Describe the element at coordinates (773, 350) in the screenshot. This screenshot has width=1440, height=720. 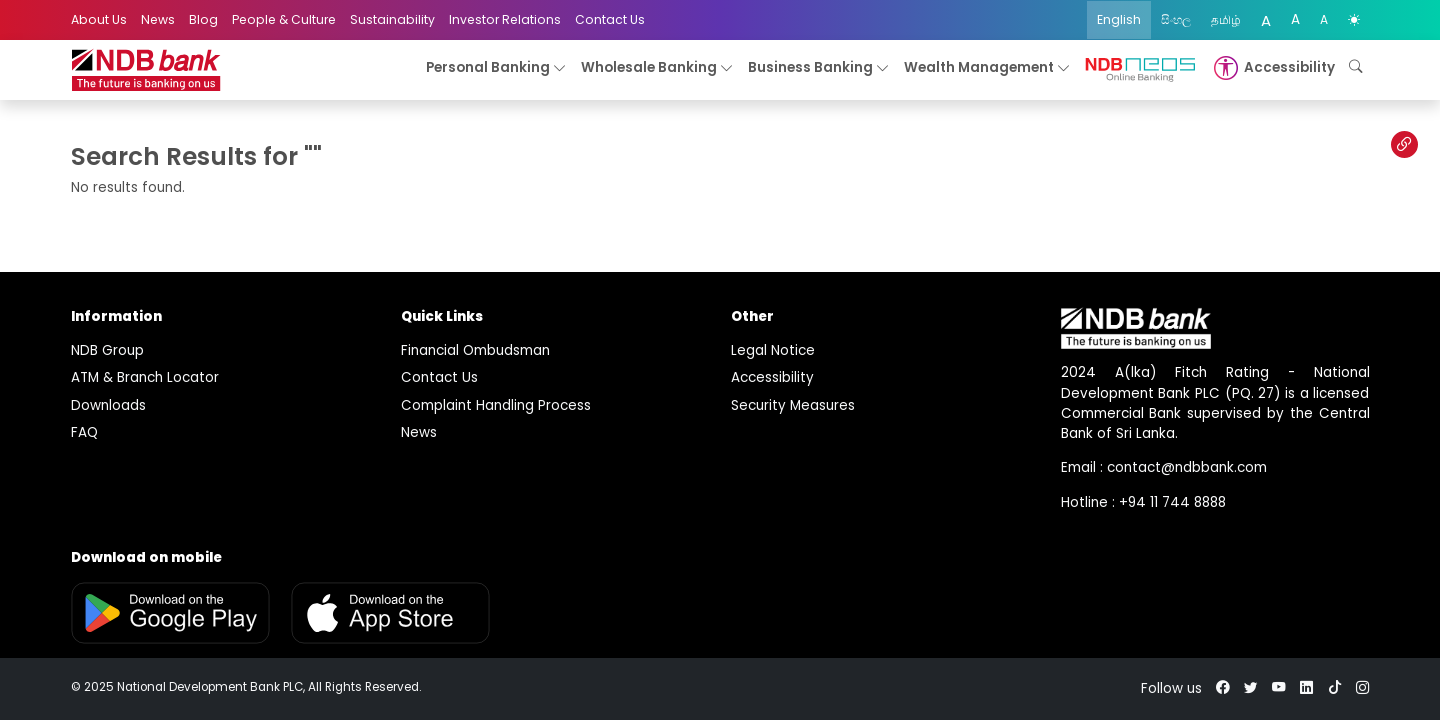
I see `Legal Notice` at that location.